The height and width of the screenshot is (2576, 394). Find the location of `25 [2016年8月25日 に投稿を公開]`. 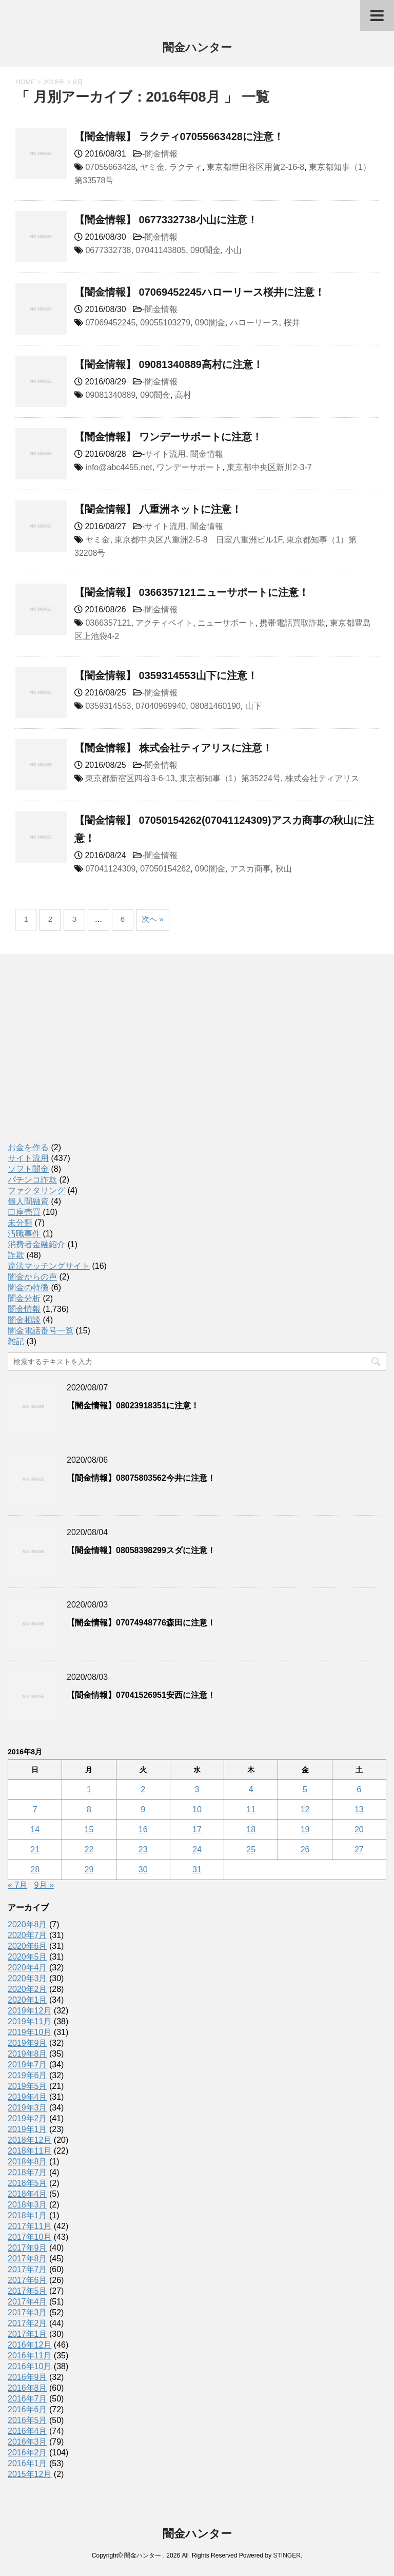

25 [2016年8月25日 に投稿を公開] is located at coordinates (250, 1849).